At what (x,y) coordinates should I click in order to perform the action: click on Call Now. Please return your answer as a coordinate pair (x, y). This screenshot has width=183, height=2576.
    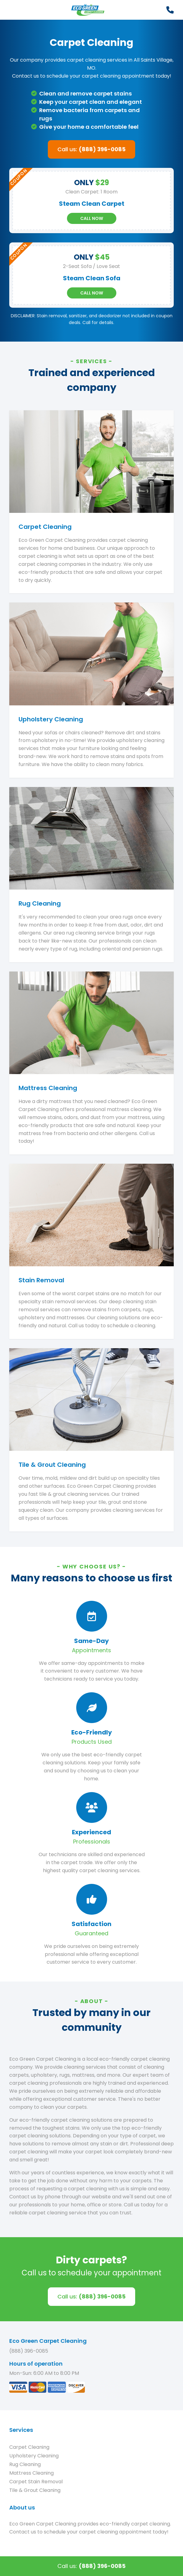
    Looking at the image, I should click on (91, 218).